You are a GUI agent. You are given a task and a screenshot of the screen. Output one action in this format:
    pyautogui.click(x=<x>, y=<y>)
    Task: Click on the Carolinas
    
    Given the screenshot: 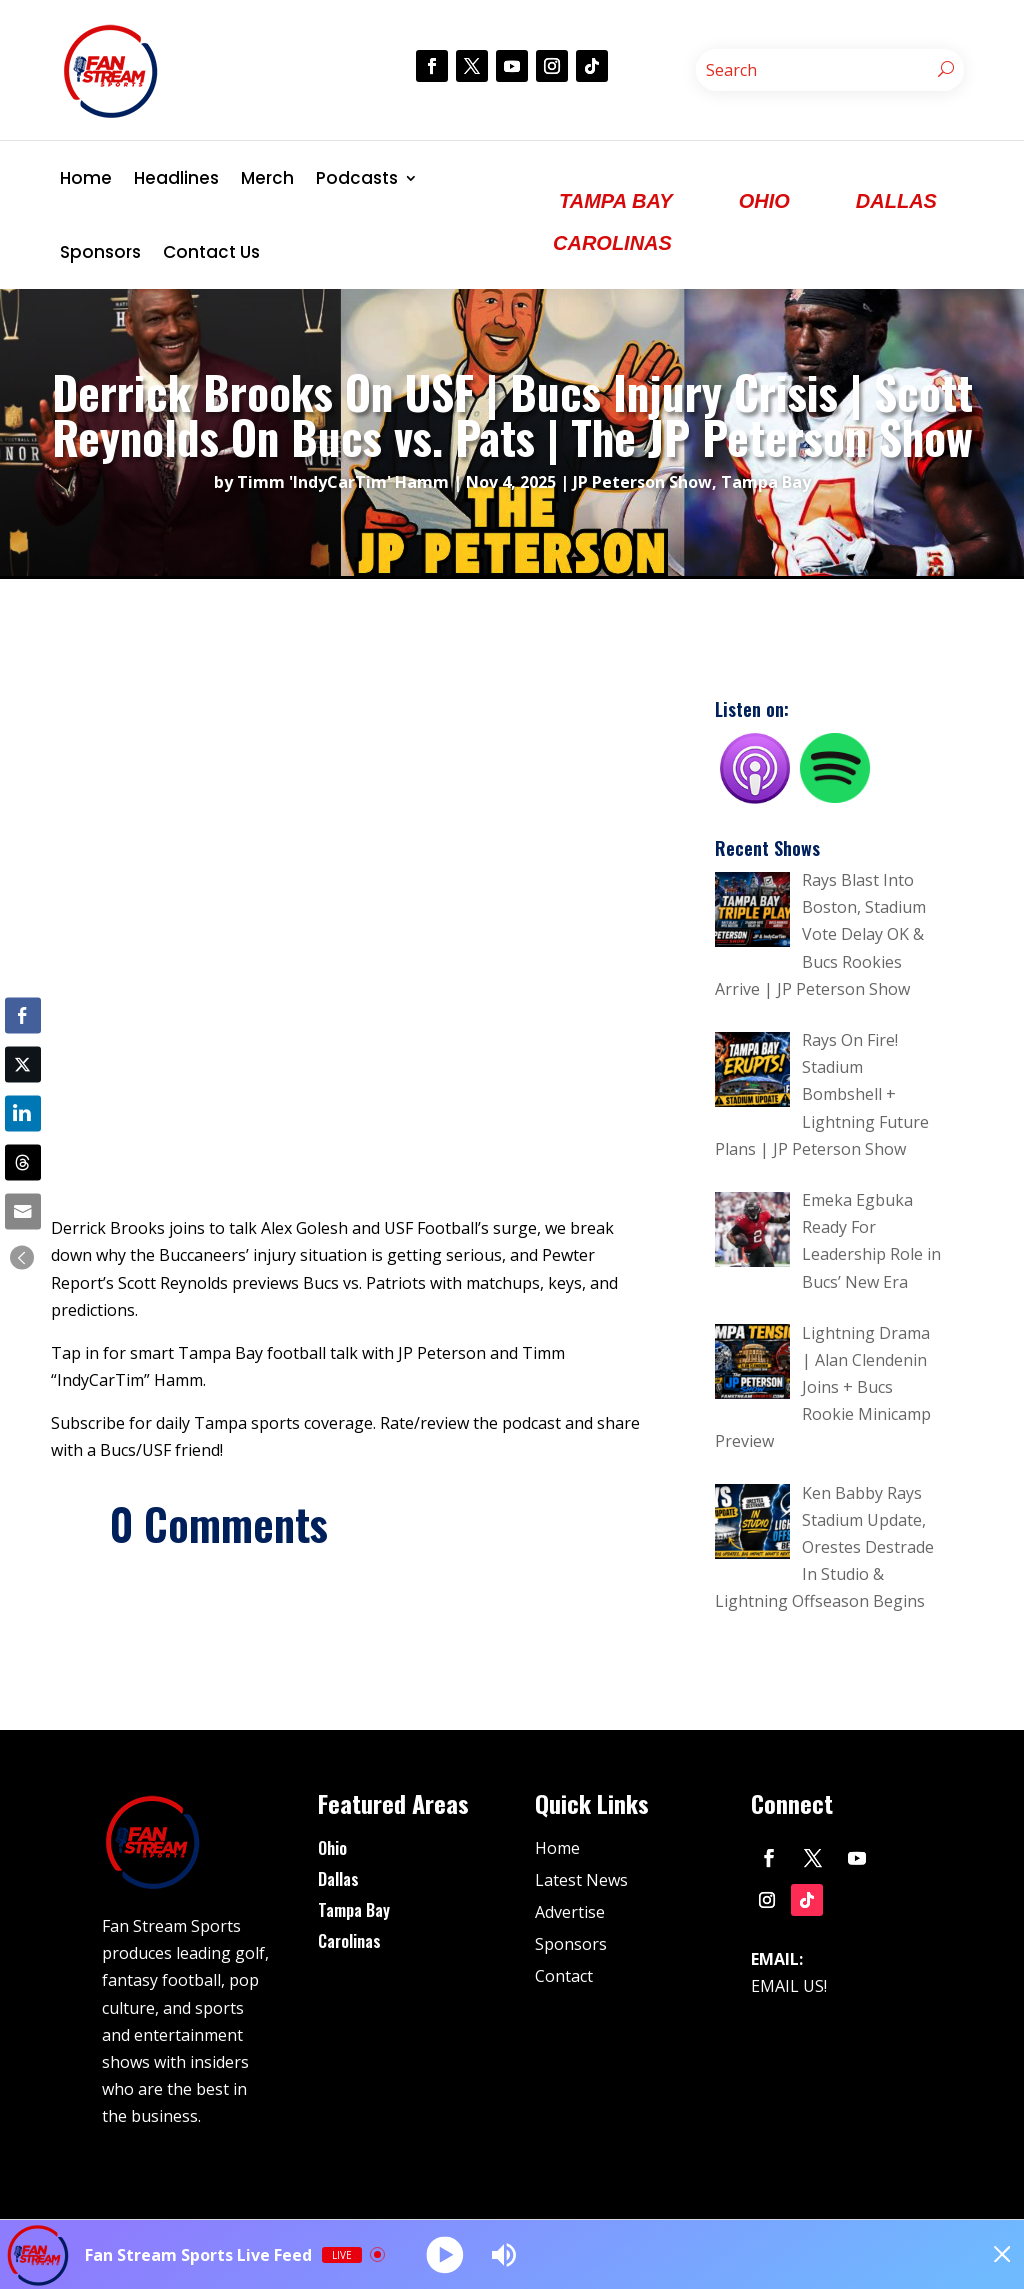 What is the action you would take?
    pyautogui.click(x=349, y=1941)
    